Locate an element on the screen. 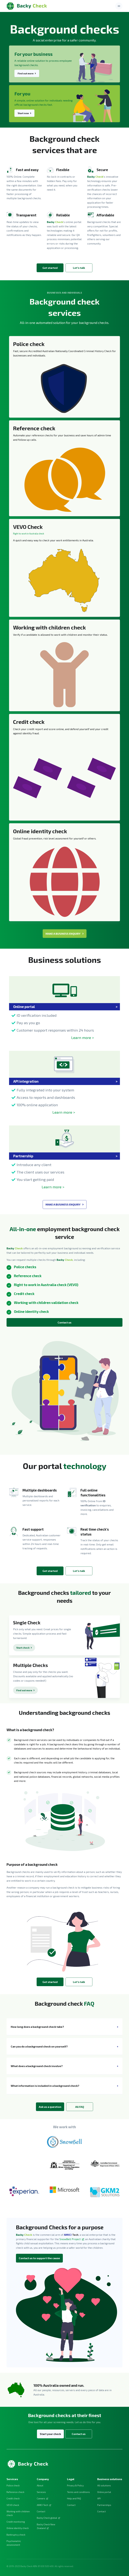  Ask us a question is located at coordinates (50, 2106).